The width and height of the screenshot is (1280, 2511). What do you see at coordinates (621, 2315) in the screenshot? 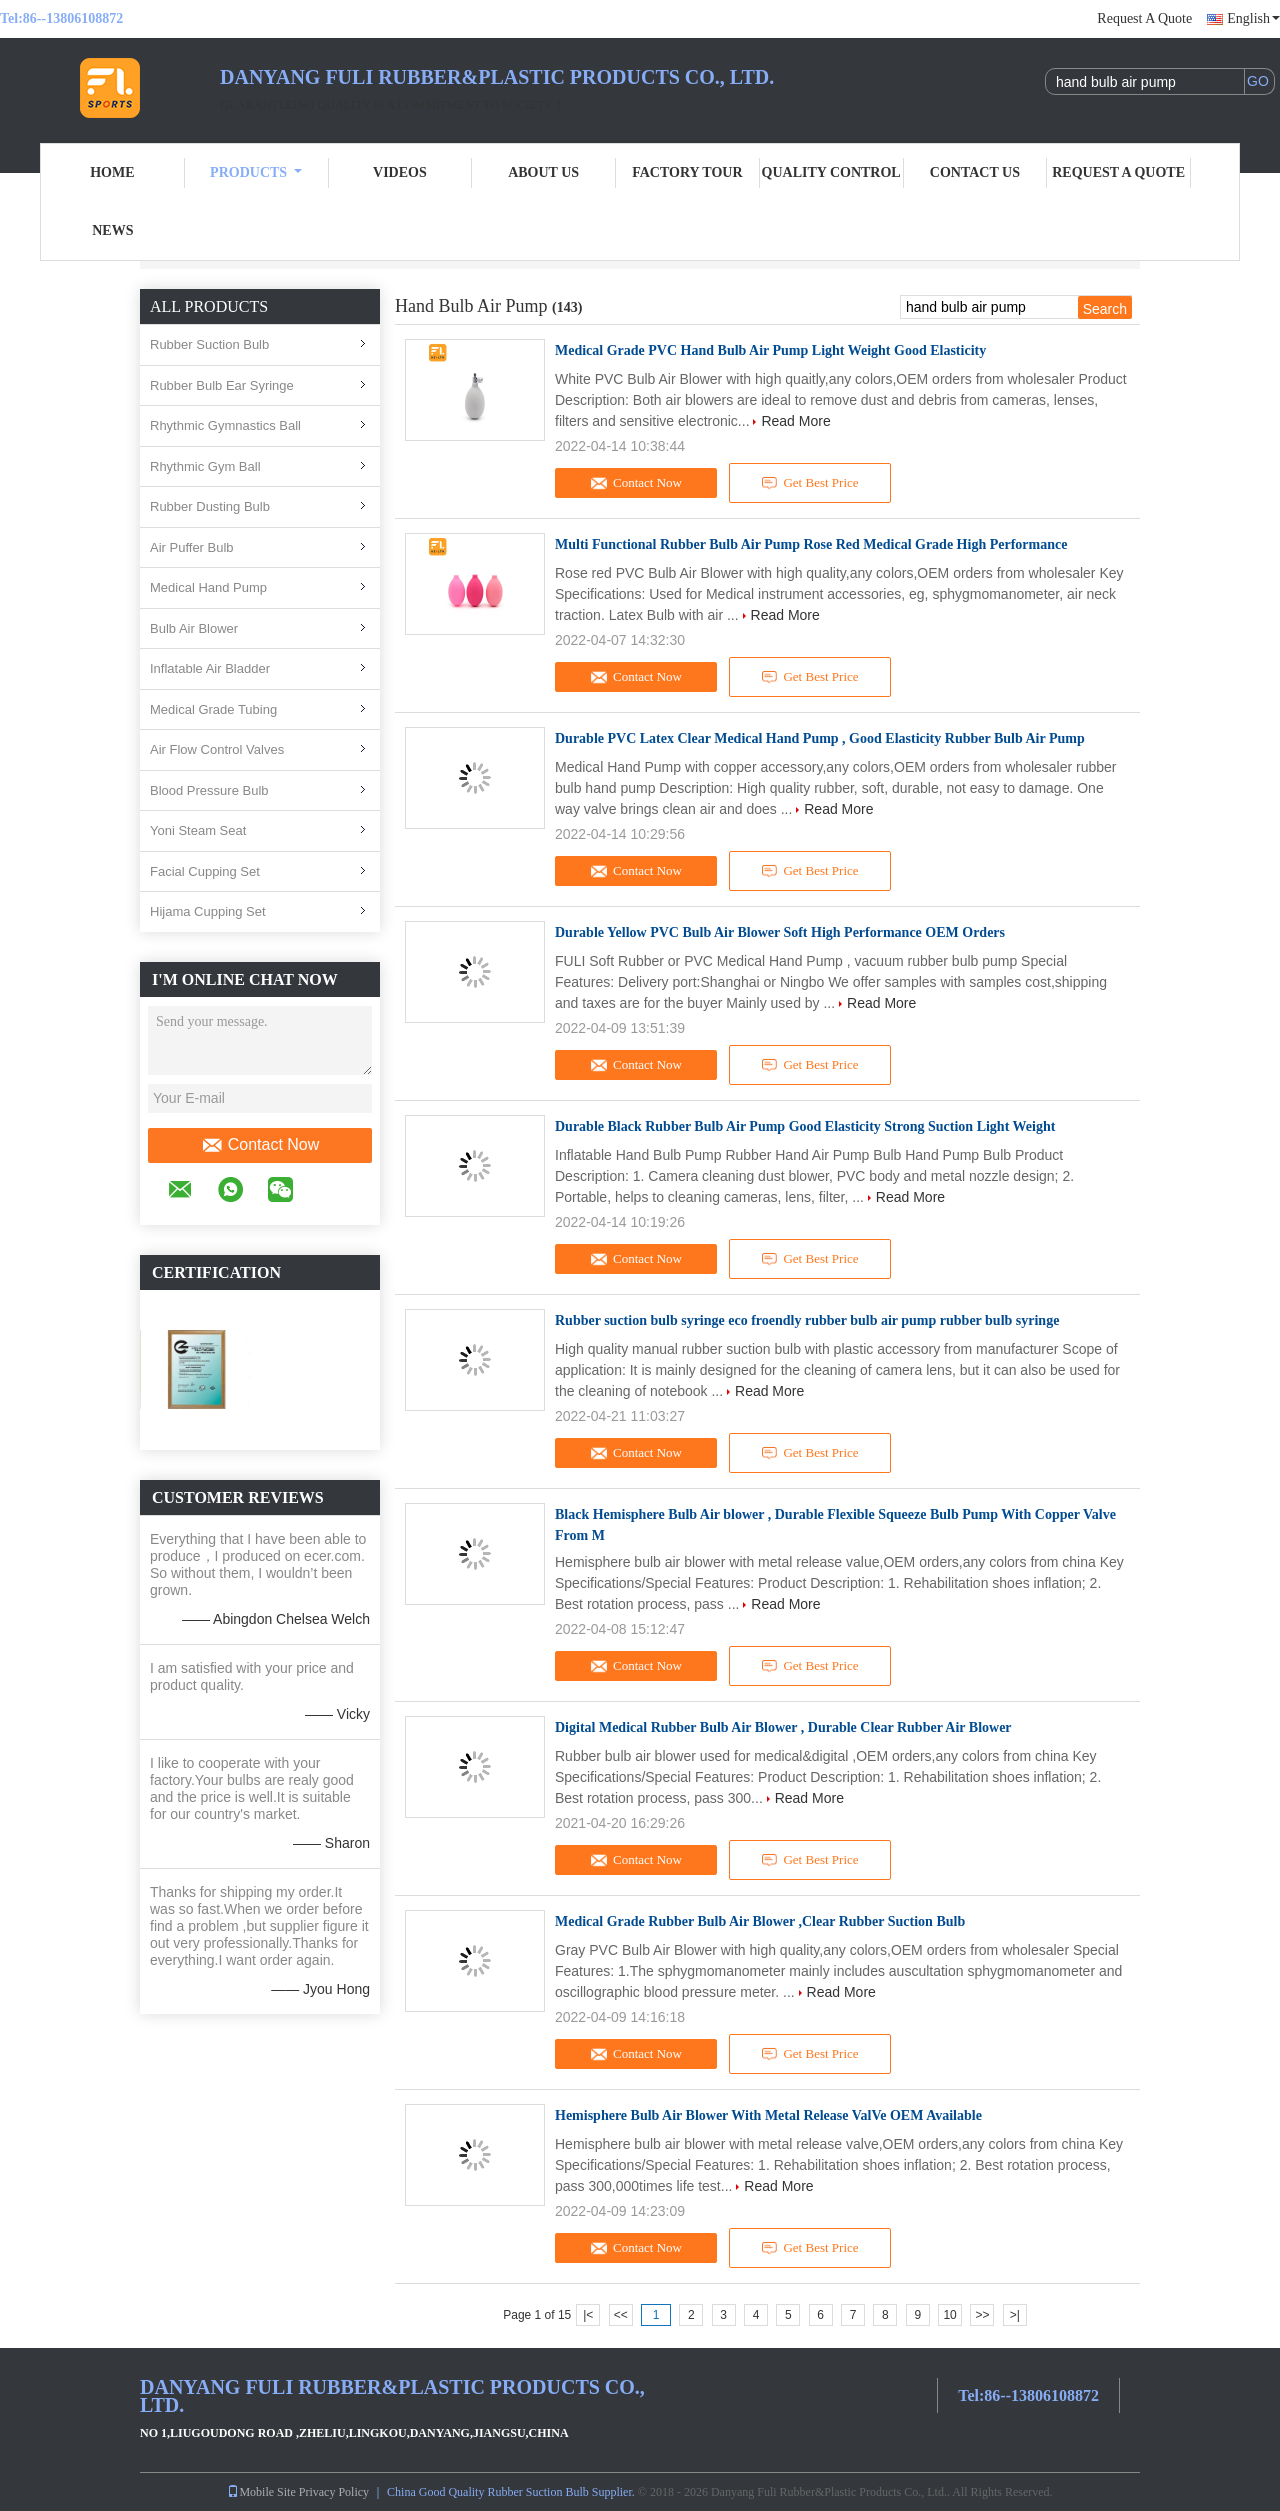
I see `<<` at bounding box center [621, 2315].